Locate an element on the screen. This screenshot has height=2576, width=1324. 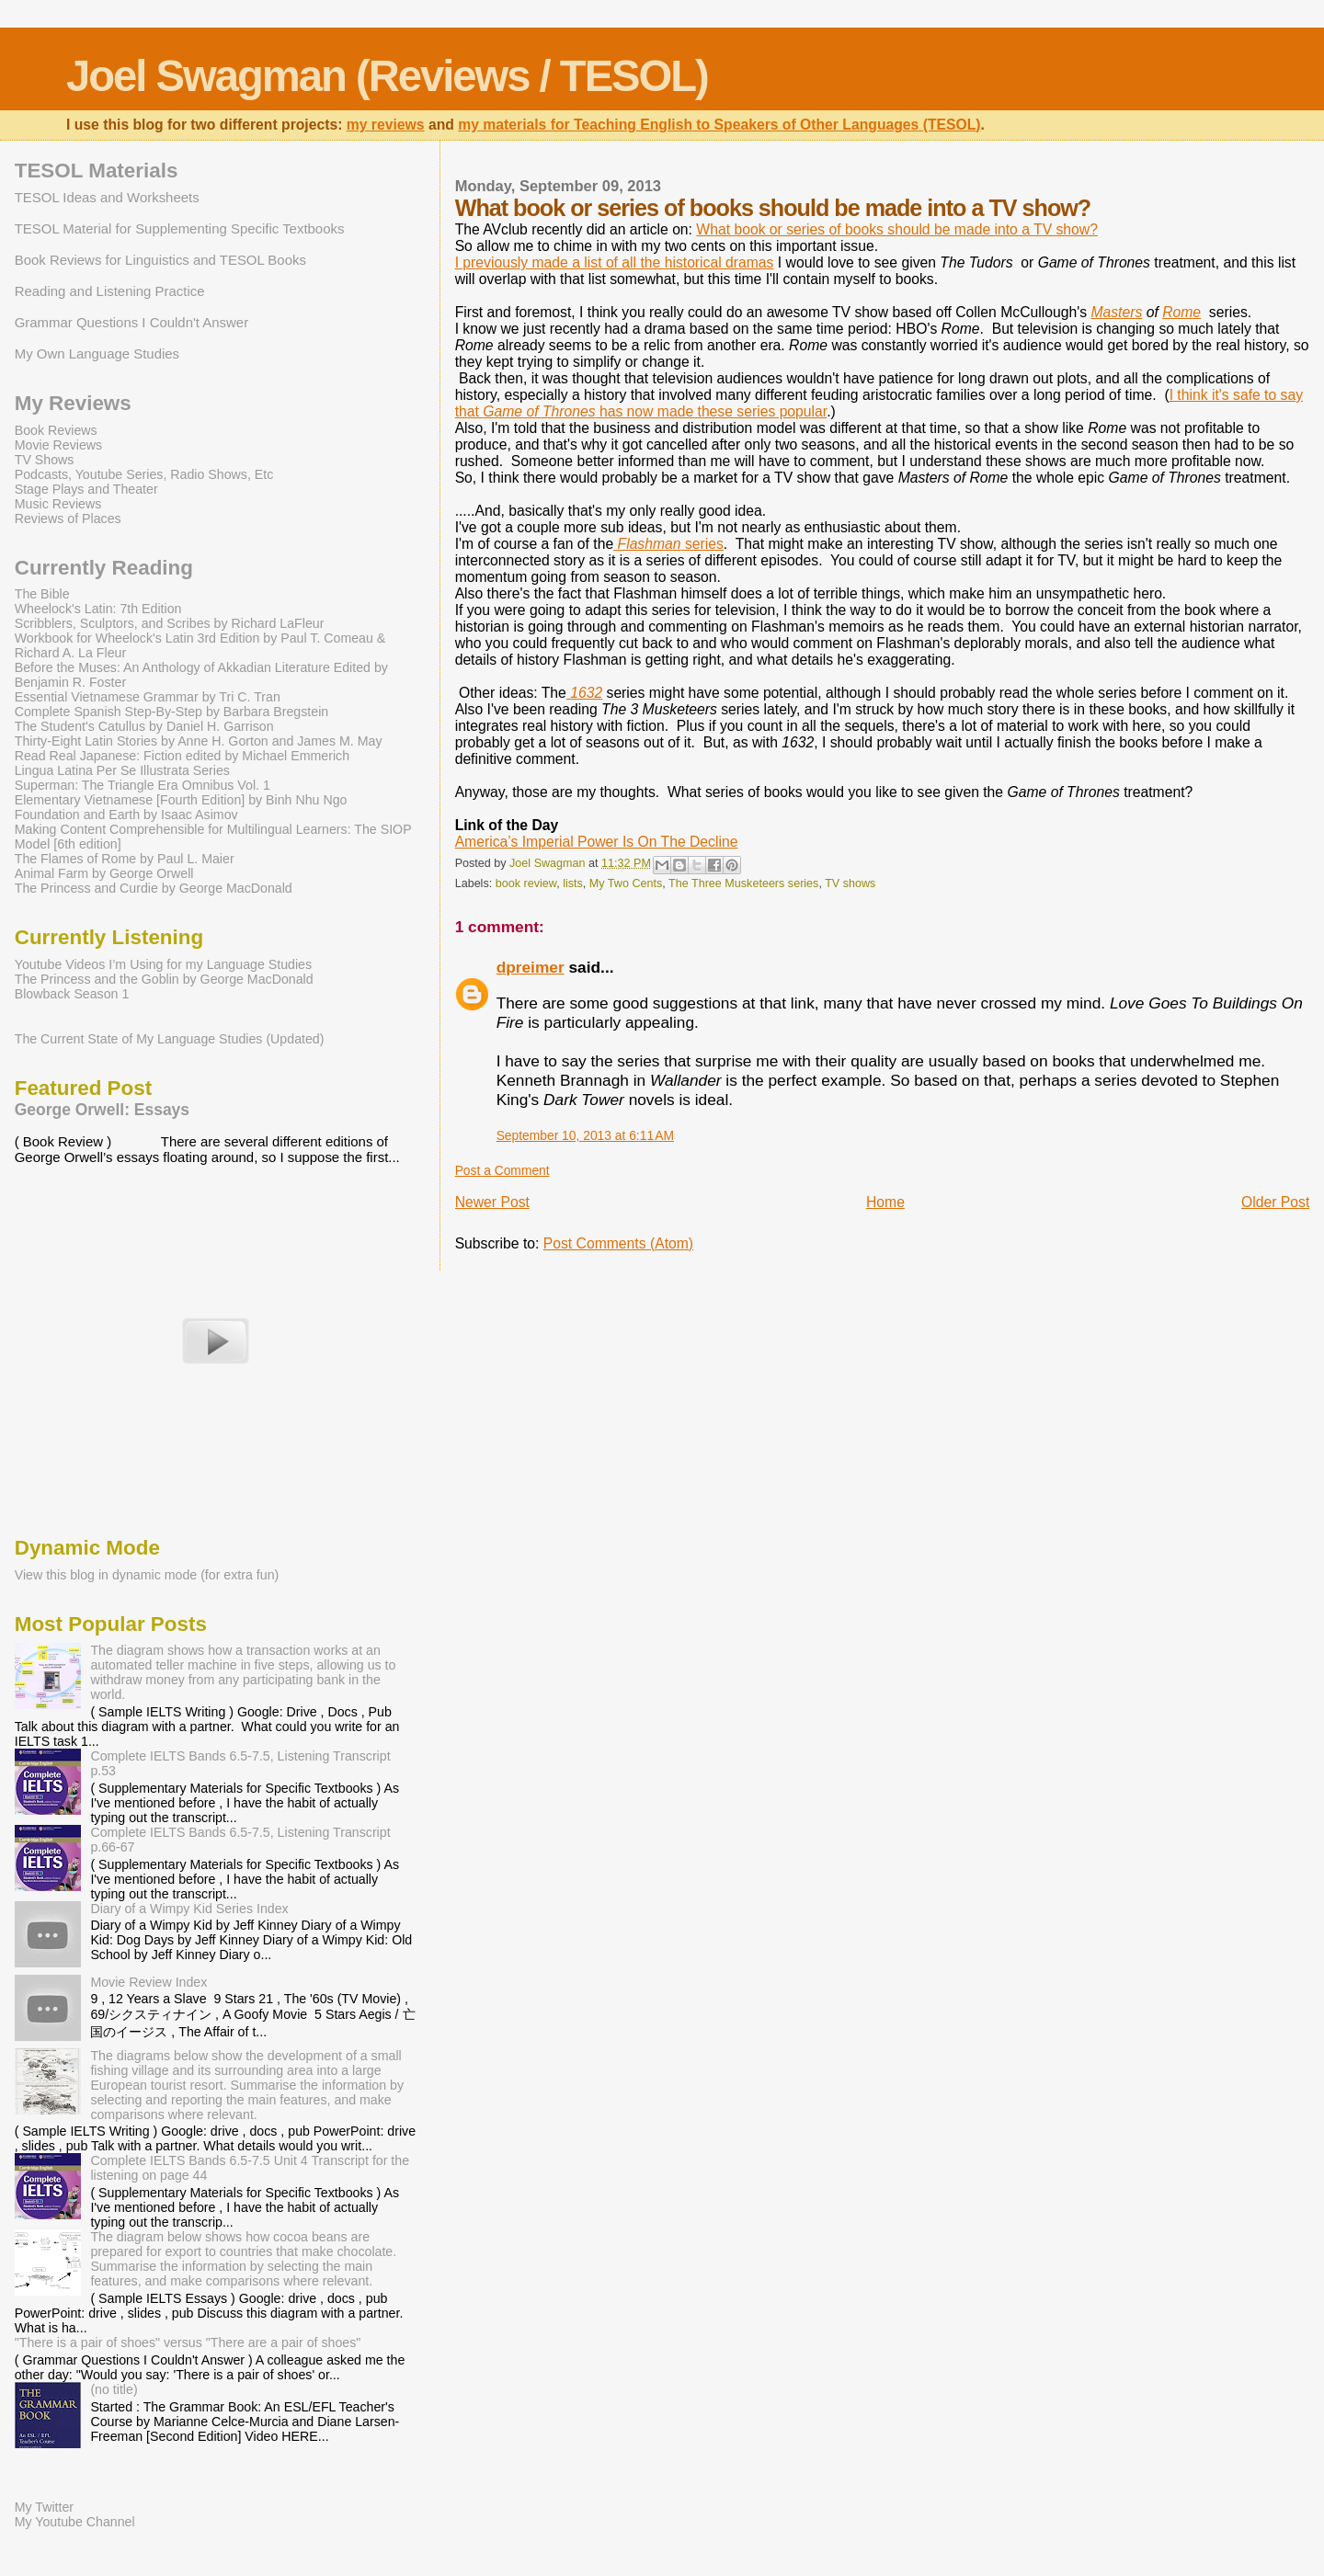
My Reviews is located at coordinates (73, 403).